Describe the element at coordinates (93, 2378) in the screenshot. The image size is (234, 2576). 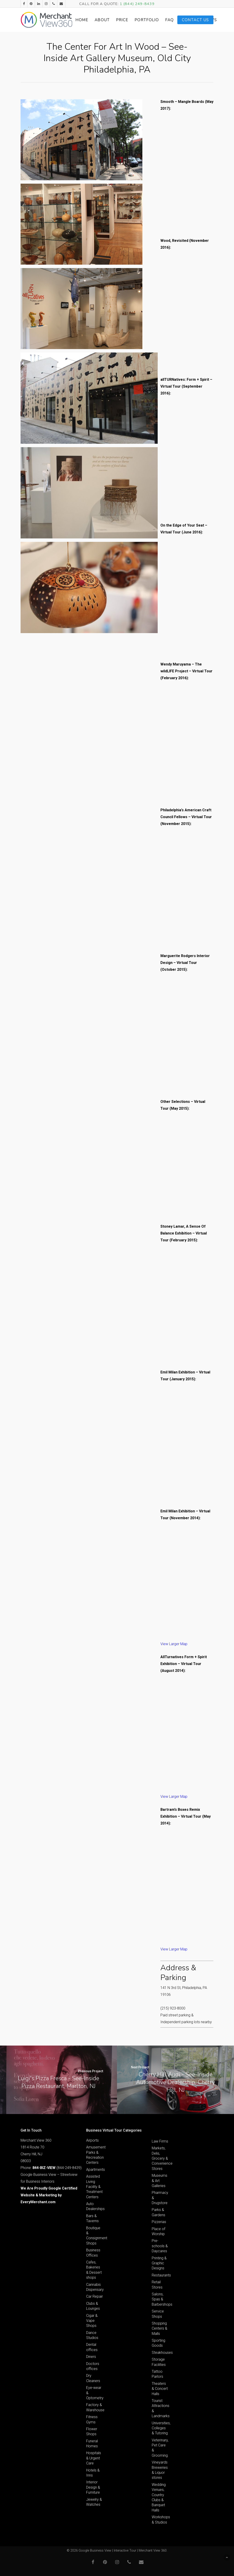
I see `Dry Cleaners` at that location.